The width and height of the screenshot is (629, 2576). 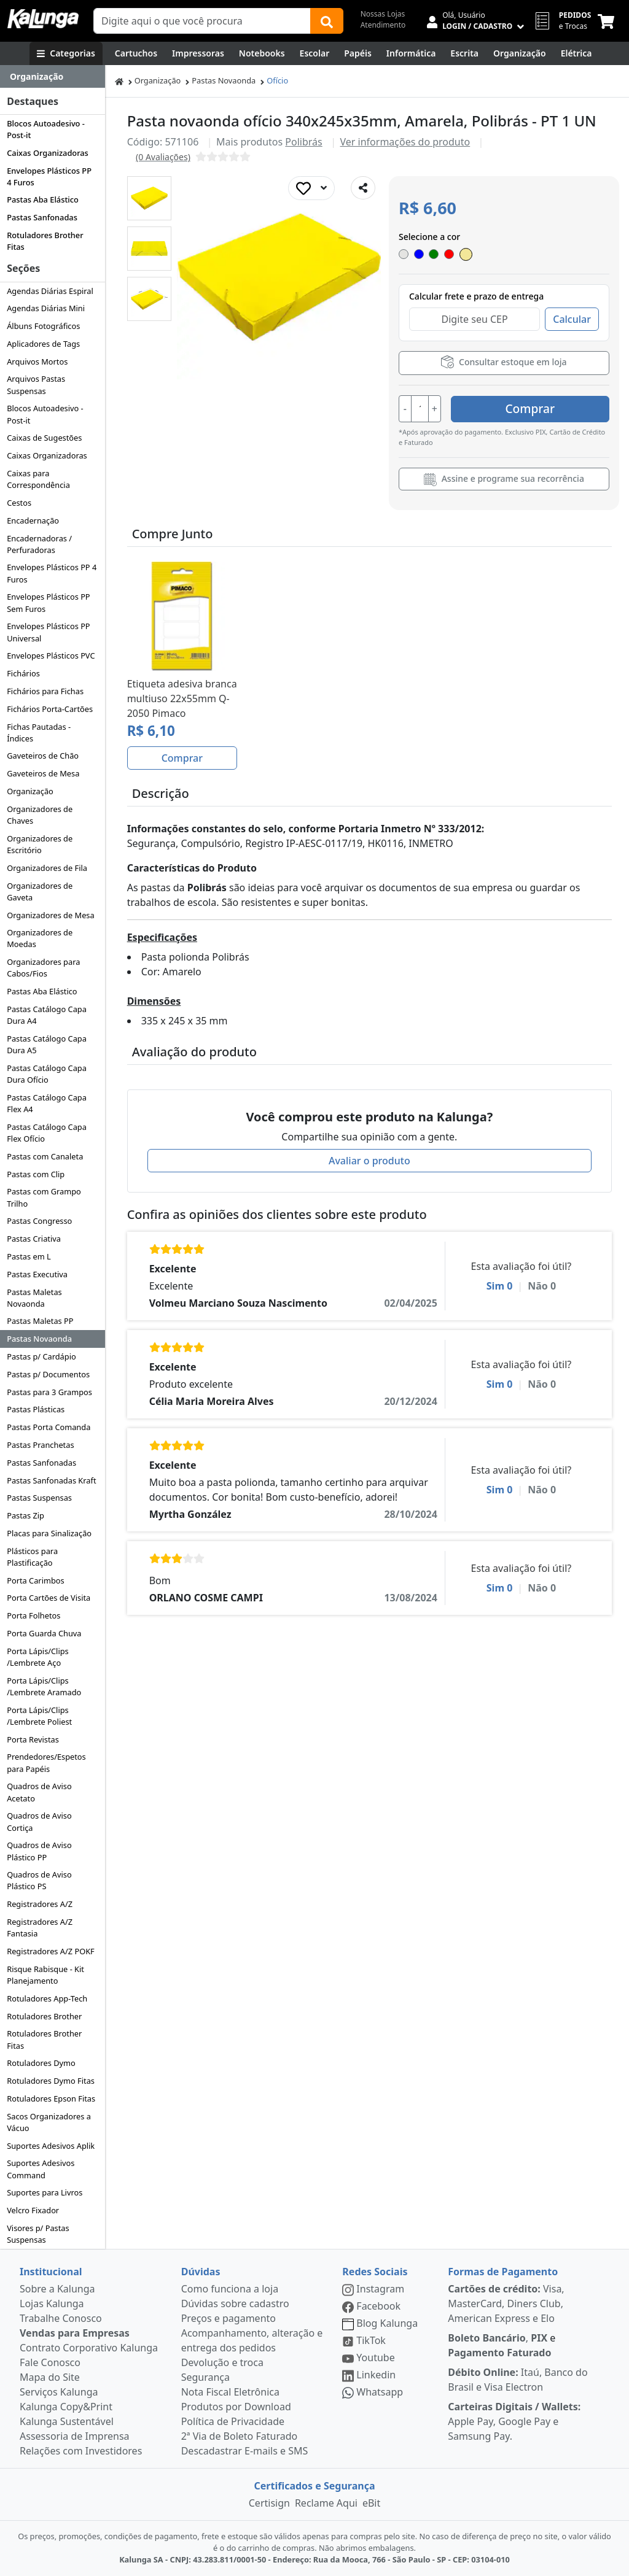 What do you see at coordinates (503, 361) in the screenshot?
I see `Consultar estoque em loja` at bounding box center [503, 361].